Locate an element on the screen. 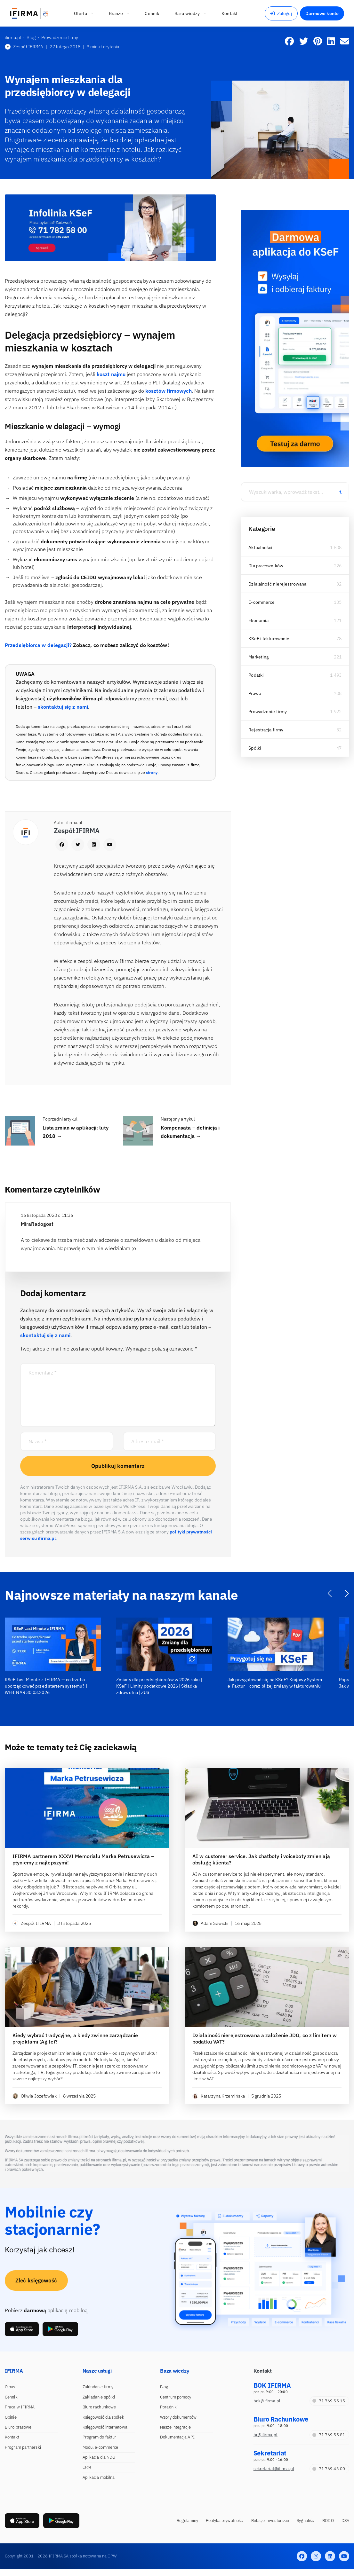 This screenshot has height=2576, width=354. Spółki is located at coordinates (254, 748).